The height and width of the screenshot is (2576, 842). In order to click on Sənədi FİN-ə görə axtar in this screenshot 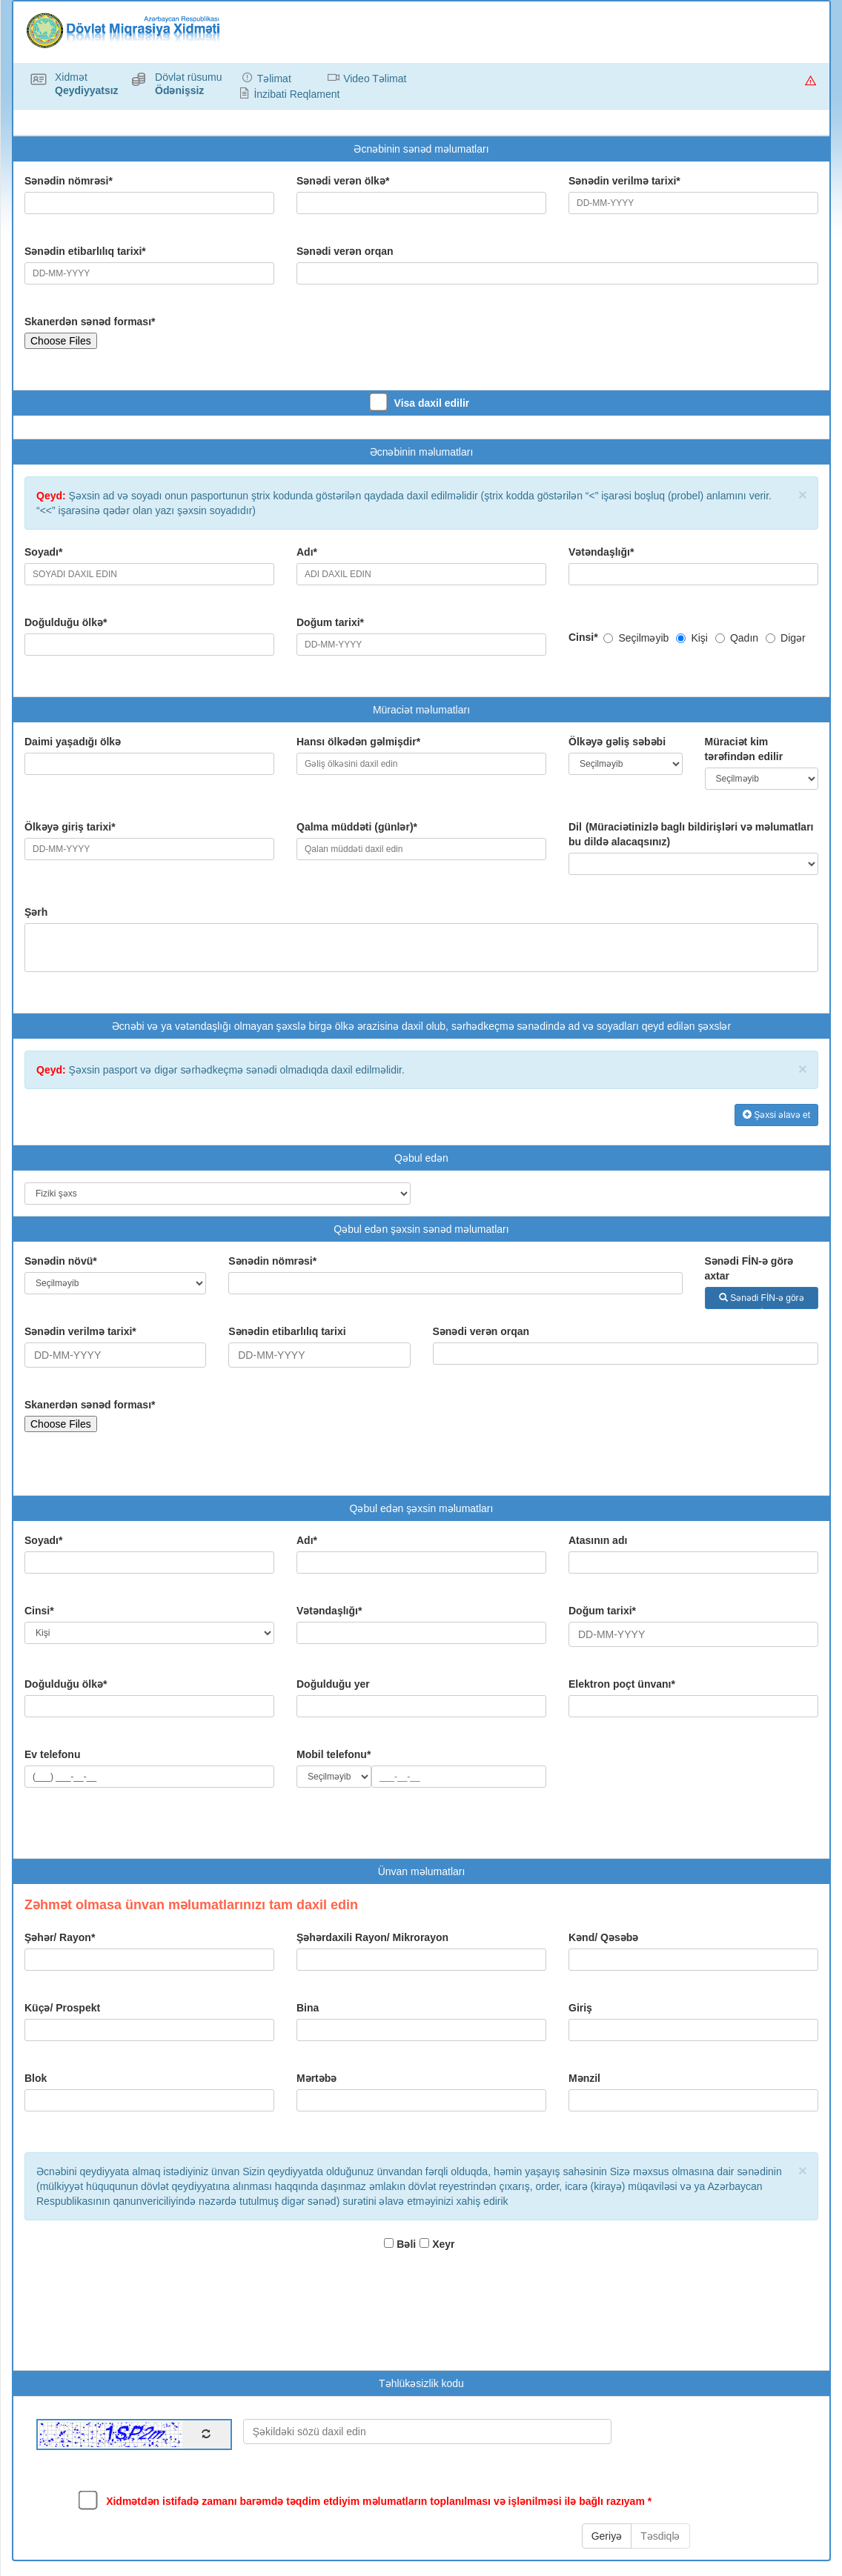, I will do `click(749, 1268)`.